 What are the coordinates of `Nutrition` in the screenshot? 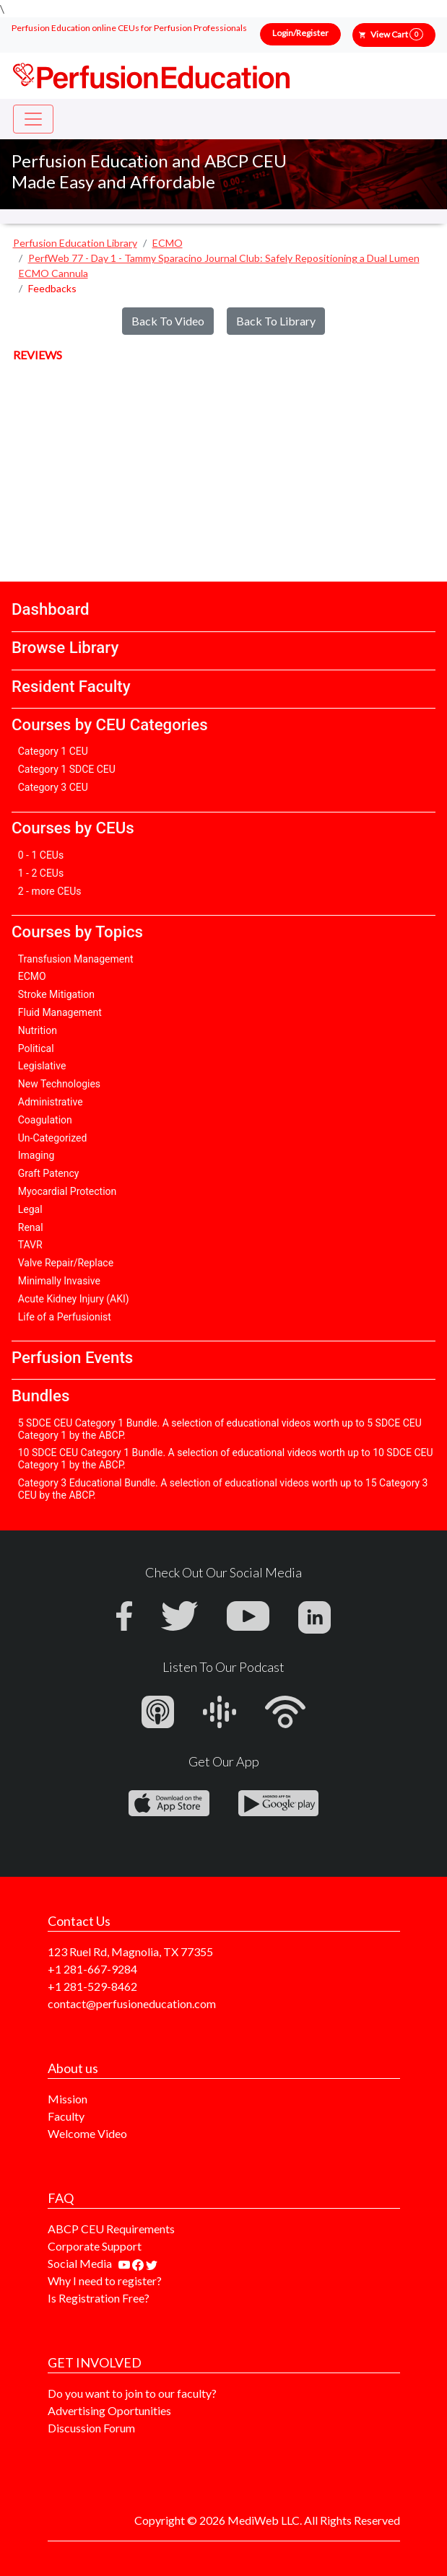 It's located at (37, 1030).